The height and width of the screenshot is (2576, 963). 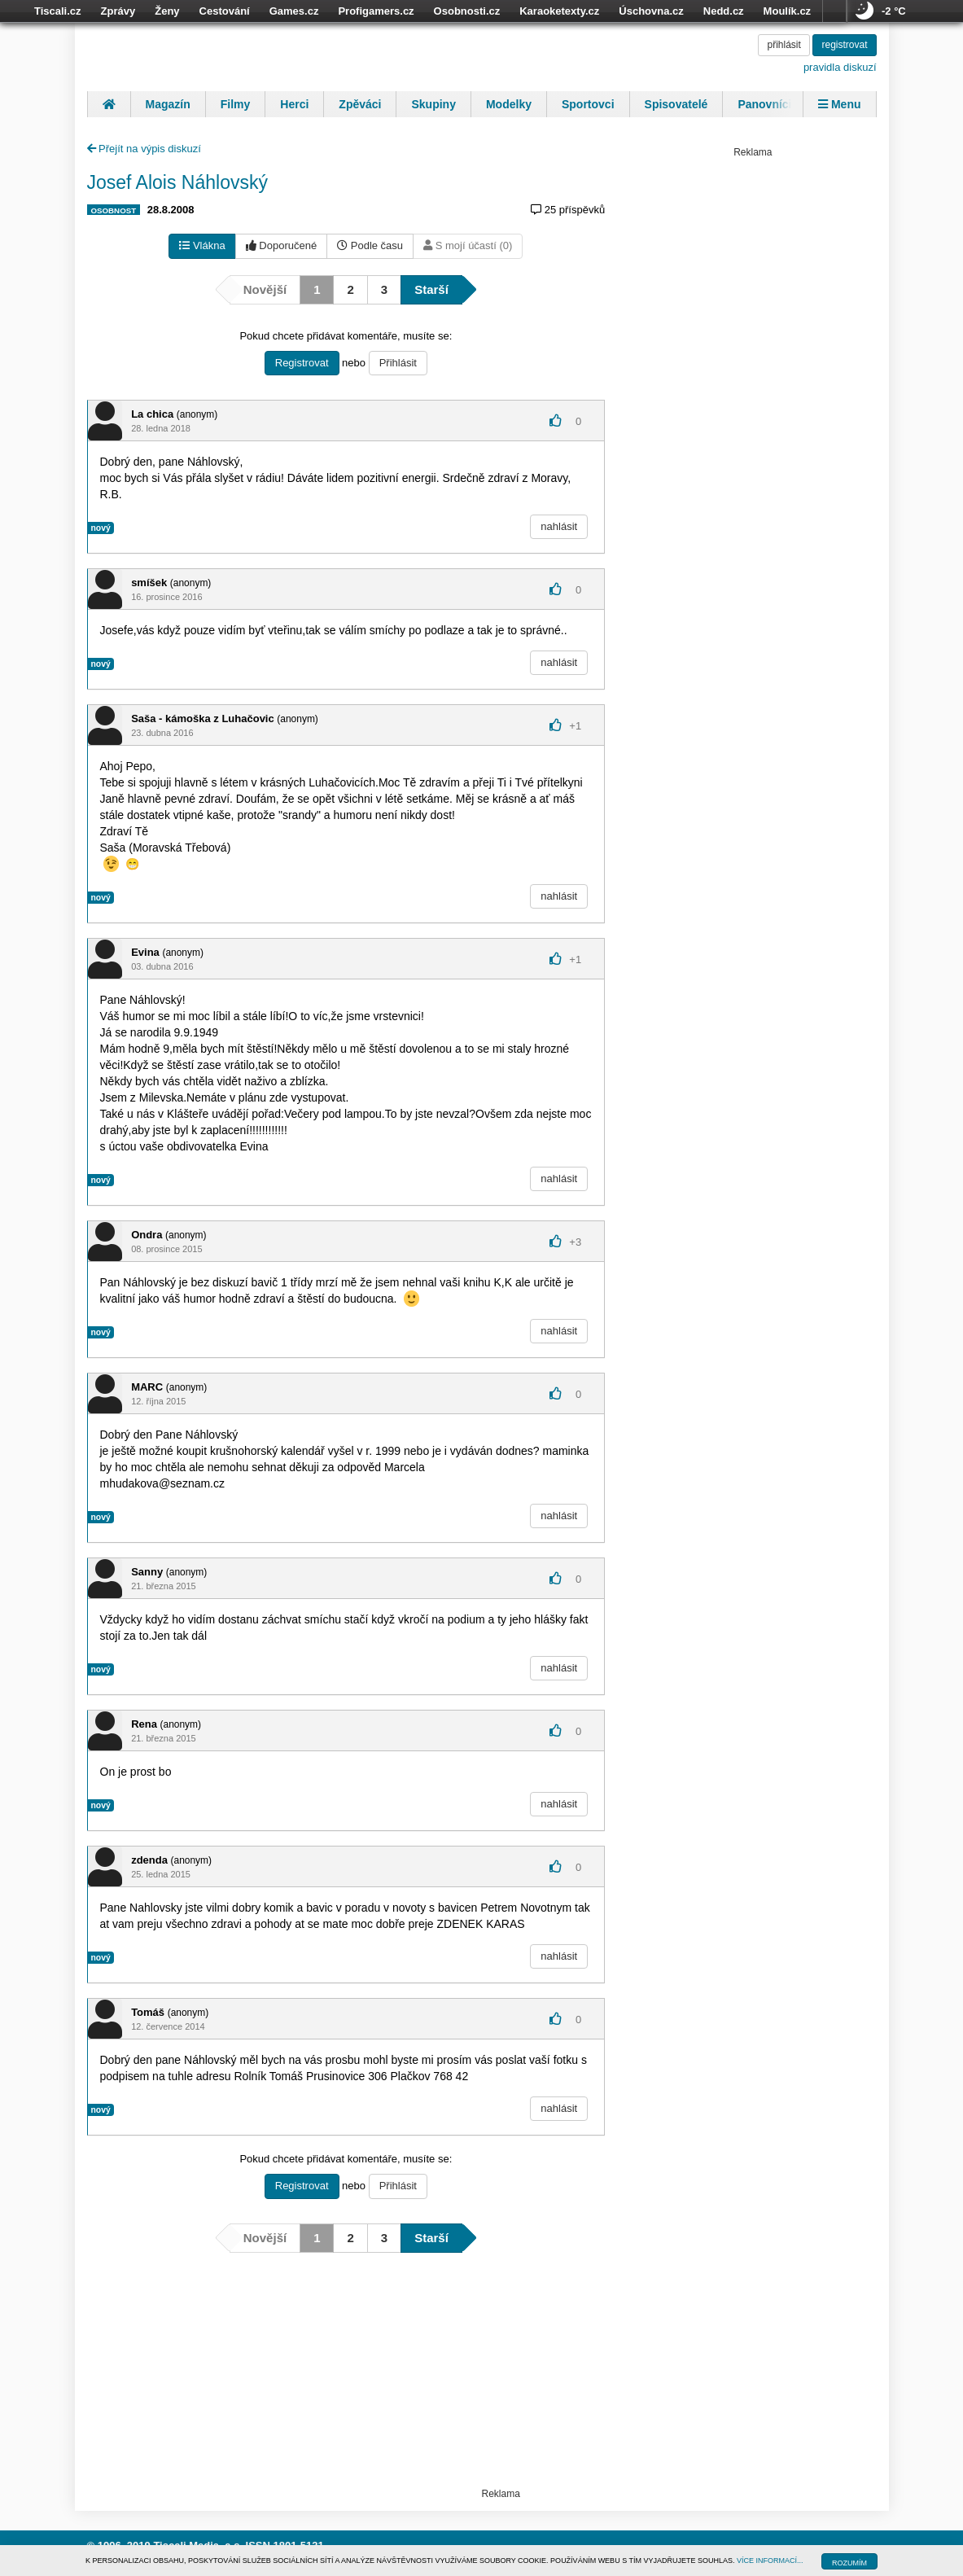 What do you see at coordinates (360, 104) in the screenshot?
I see `Zpěváci` at bounding box center [360, 104].